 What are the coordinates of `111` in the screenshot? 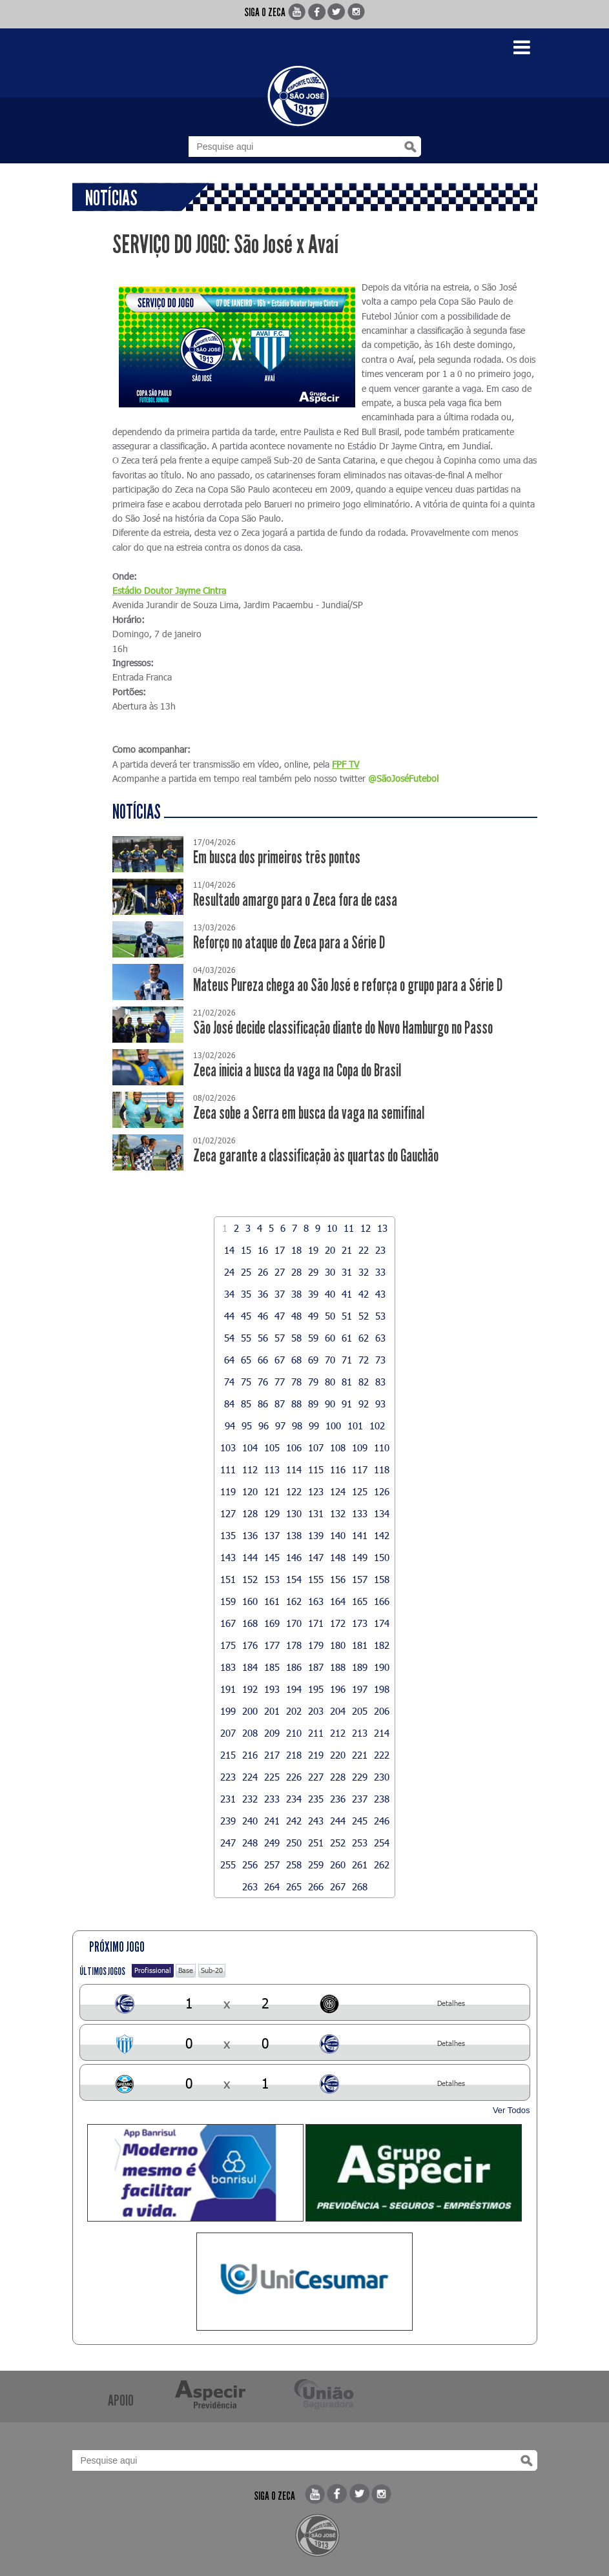 It's located at (228, 1469).